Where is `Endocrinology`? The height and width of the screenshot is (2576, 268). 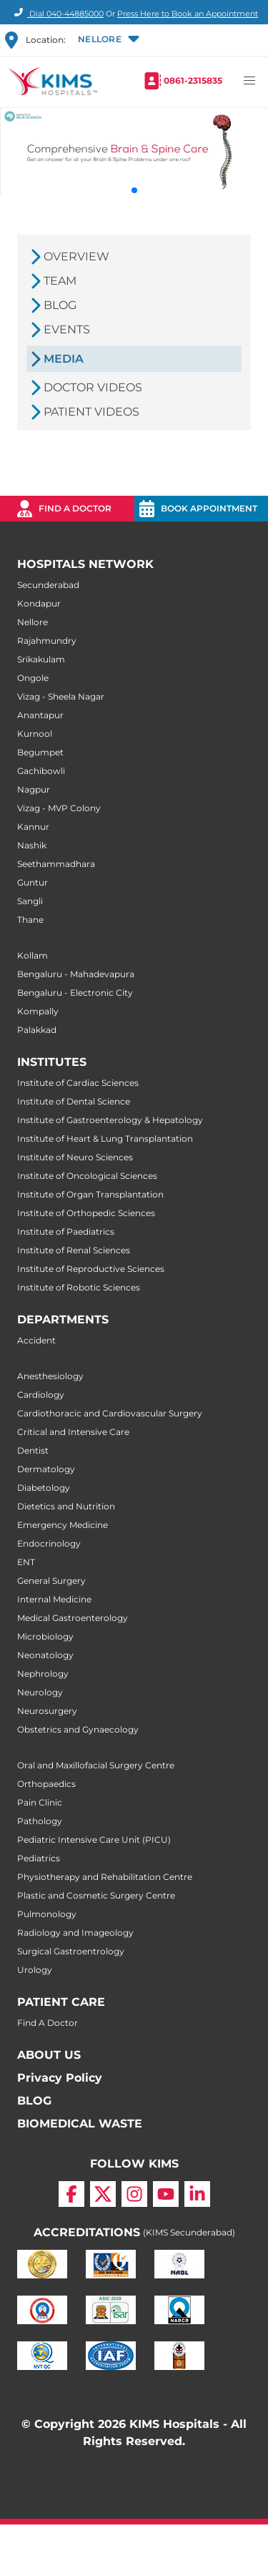 Endocrinology is located at coordinates (49, 1543).